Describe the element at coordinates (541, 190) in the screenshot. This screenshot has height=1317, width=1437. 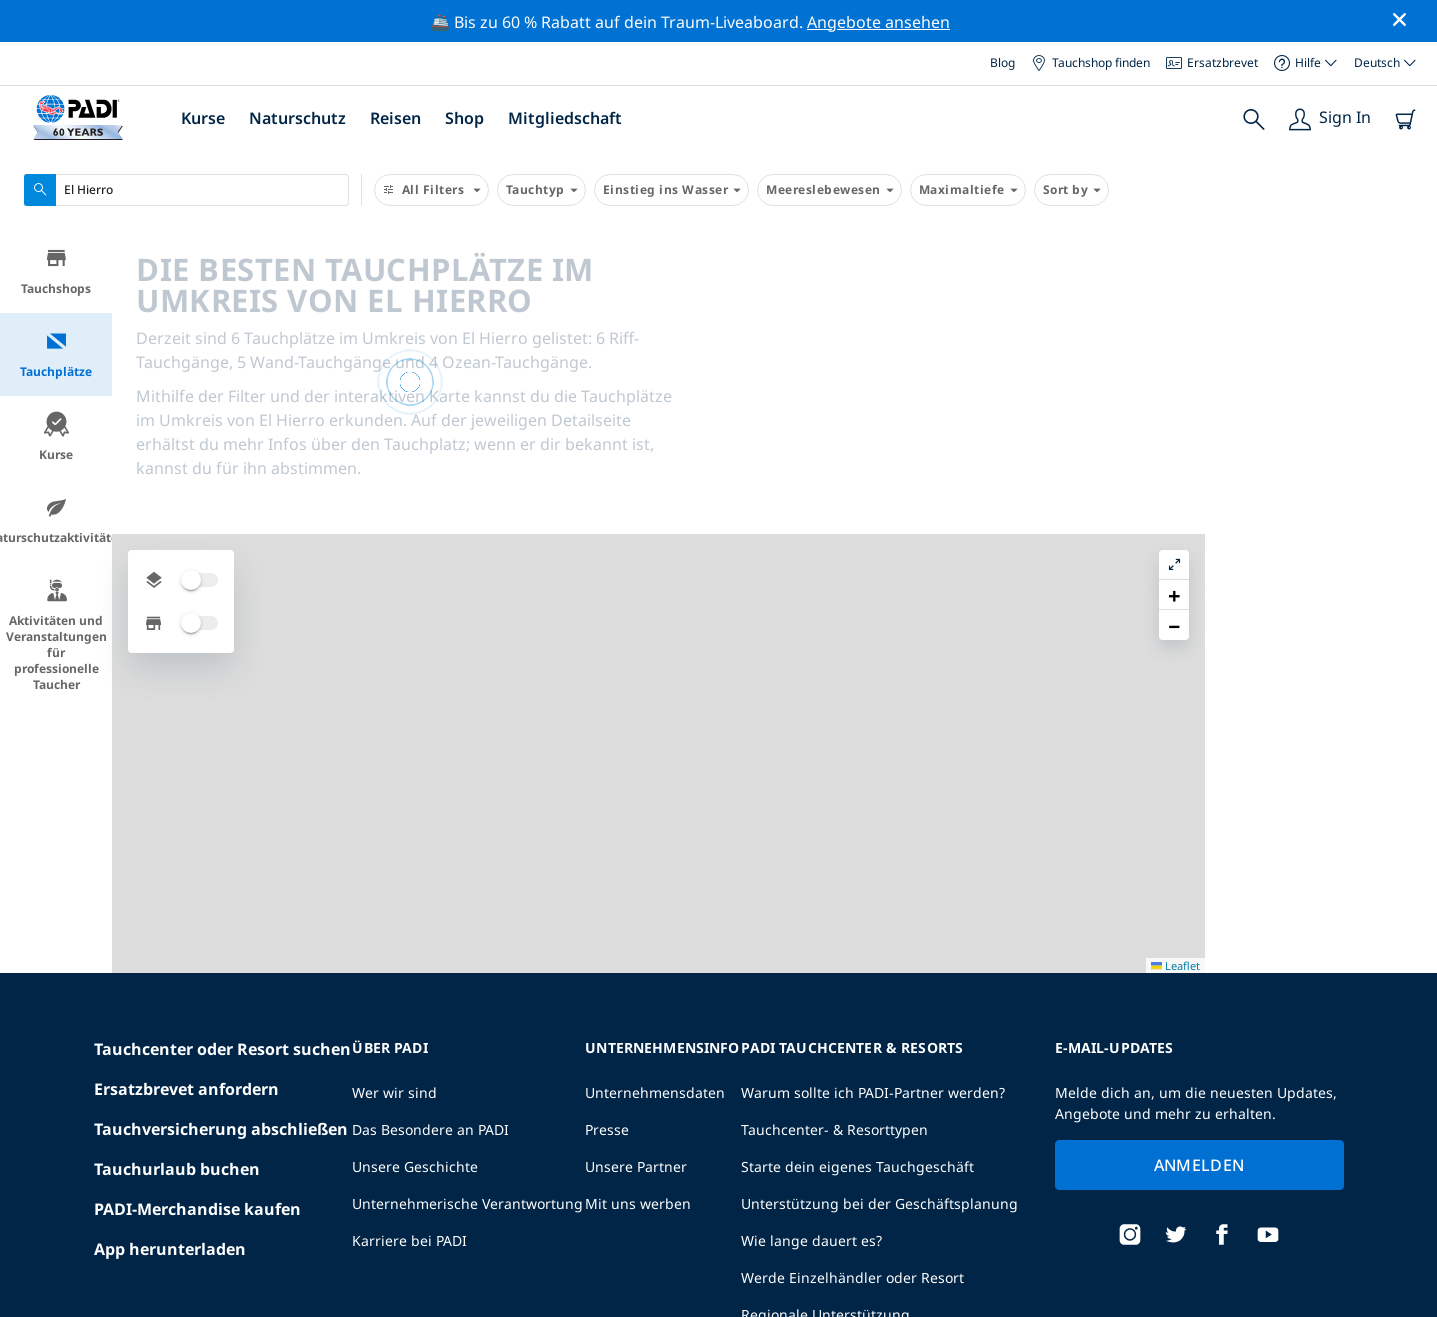
I see `Tauchtyp` at that location.